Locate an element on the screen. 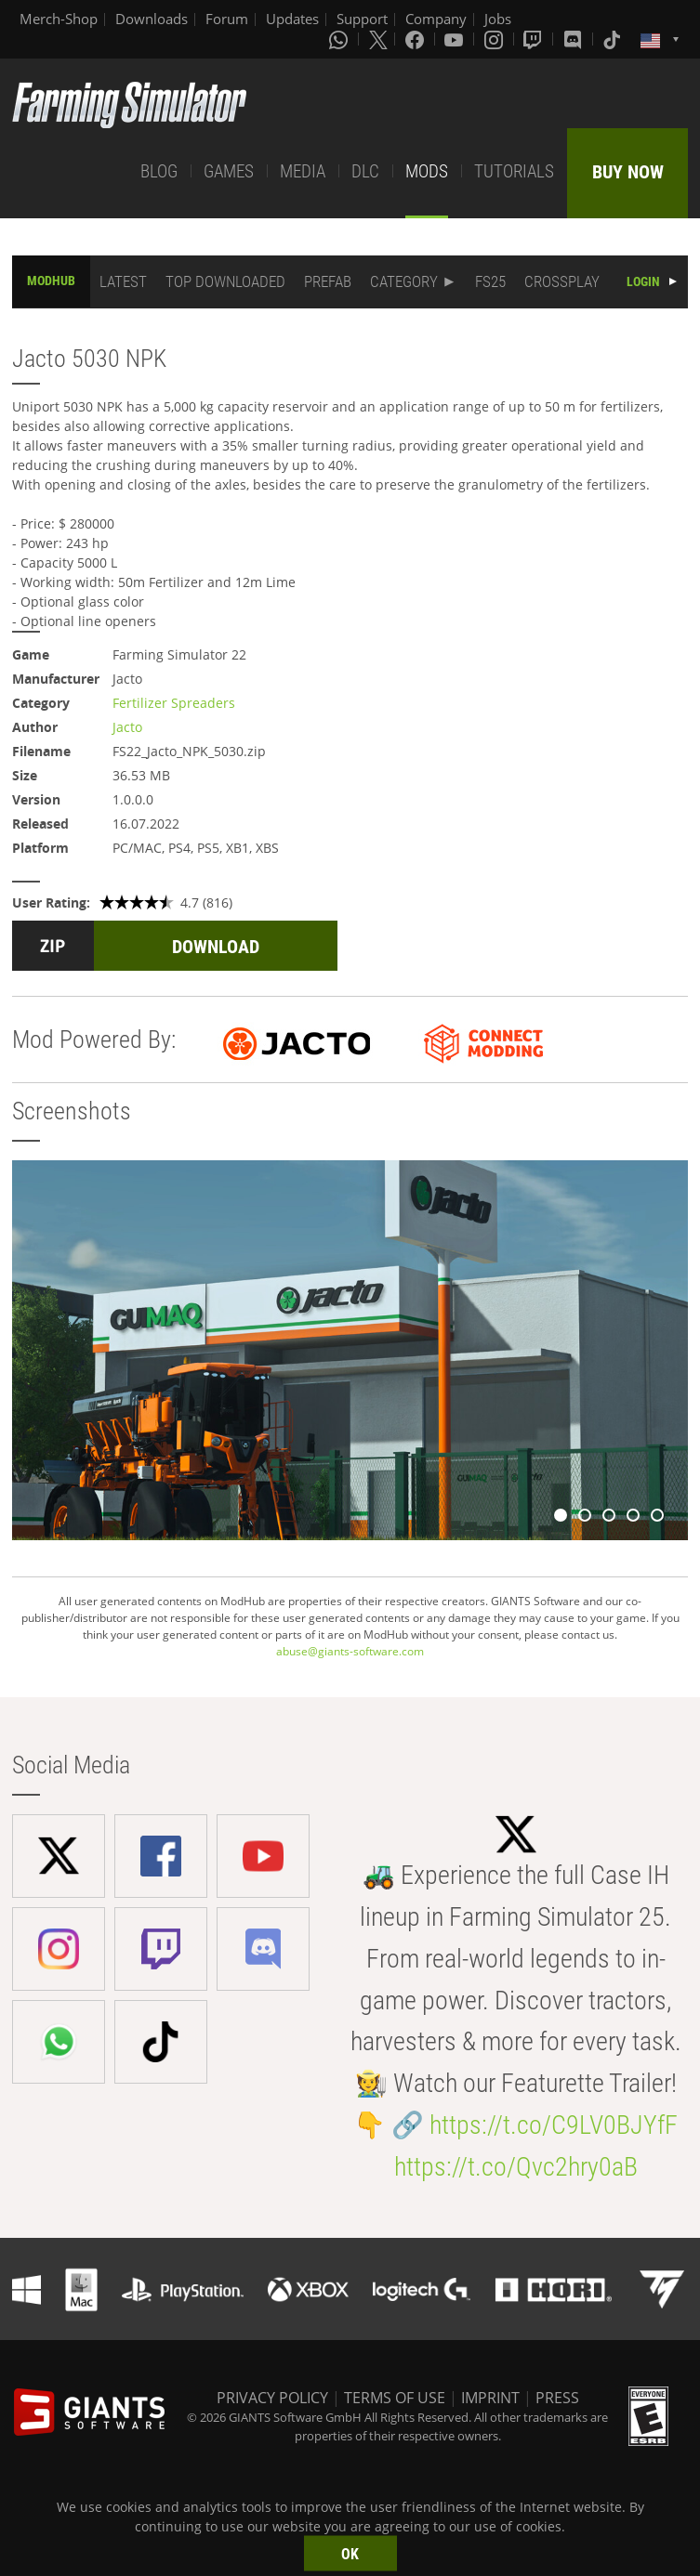 This screenshot has width=700, height=2576. PREFAB is located at coordinates (327, 281).